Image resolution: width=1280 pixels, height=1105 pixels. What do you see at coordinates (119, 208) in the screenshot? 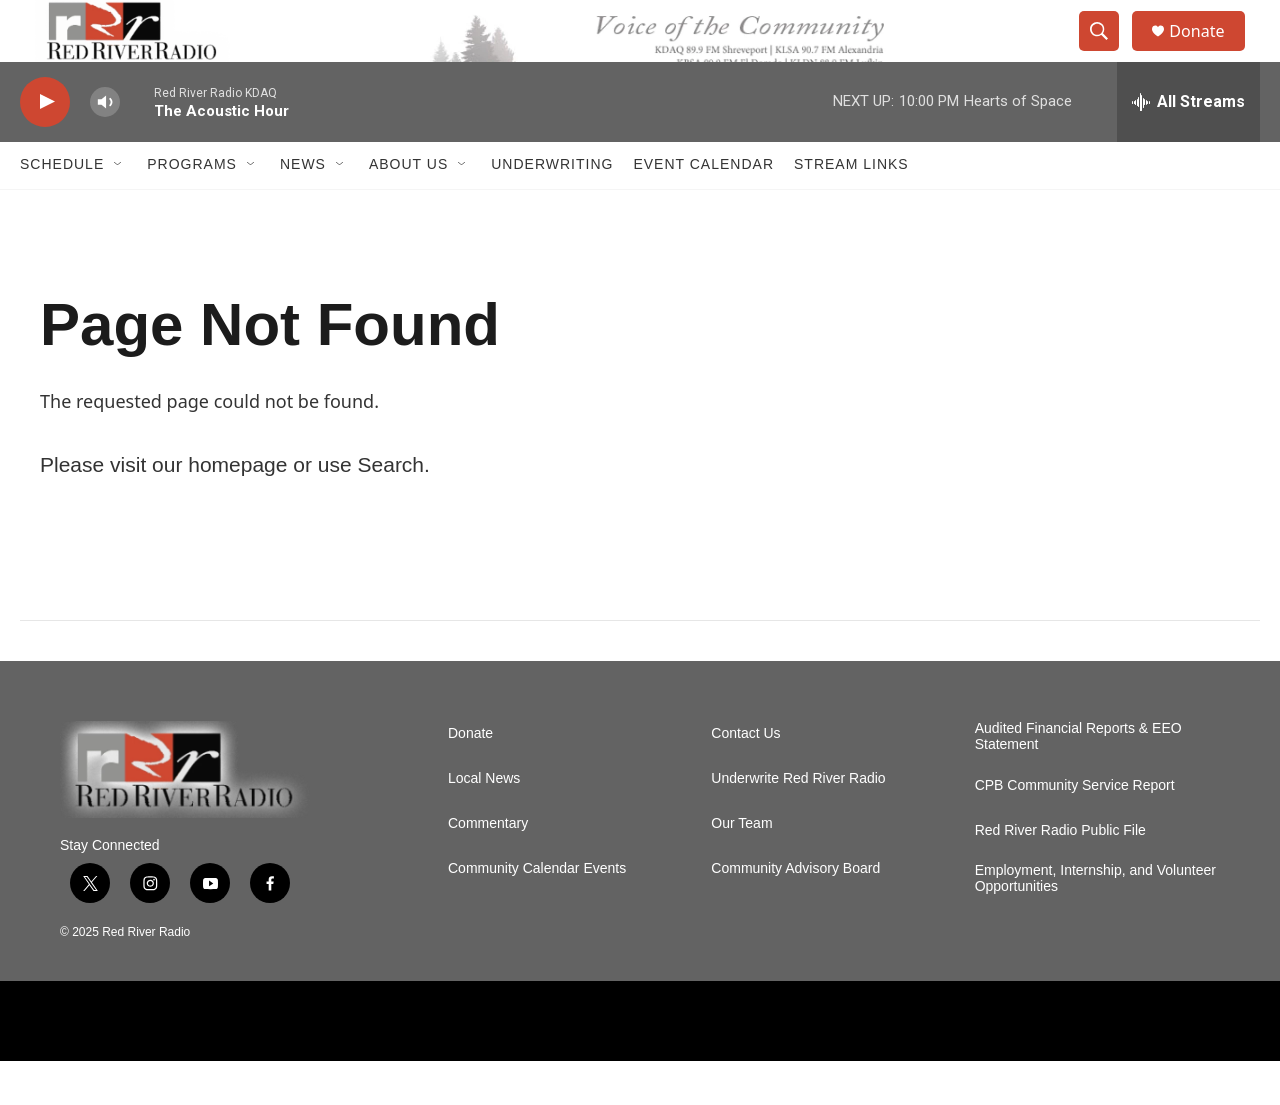
I see `[Open Sub Navigation]` at bounding box center [119, 208].